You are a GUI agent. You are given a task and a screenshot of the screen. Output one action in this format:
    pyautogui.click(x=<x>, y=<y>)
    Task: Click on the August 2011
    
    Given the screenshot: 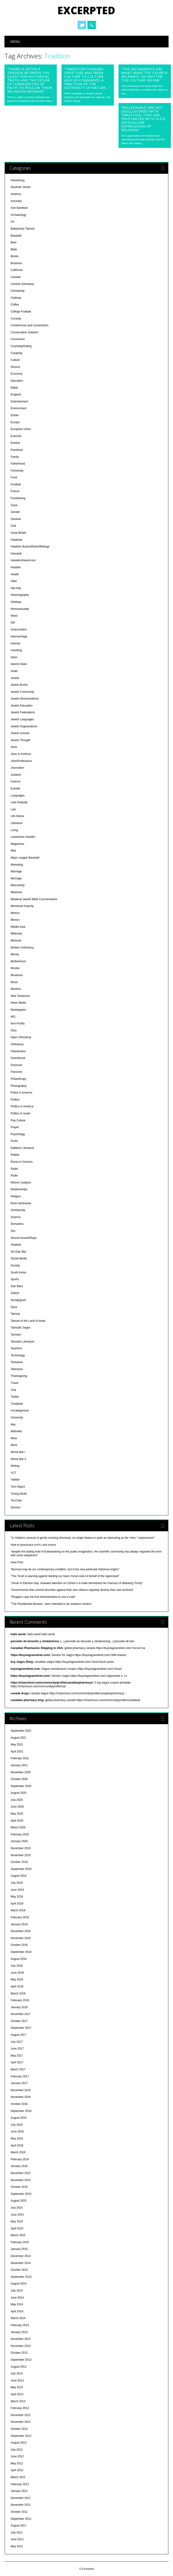 What is the action you would take?
    pyautogui.click(x=18, y=2525)
    